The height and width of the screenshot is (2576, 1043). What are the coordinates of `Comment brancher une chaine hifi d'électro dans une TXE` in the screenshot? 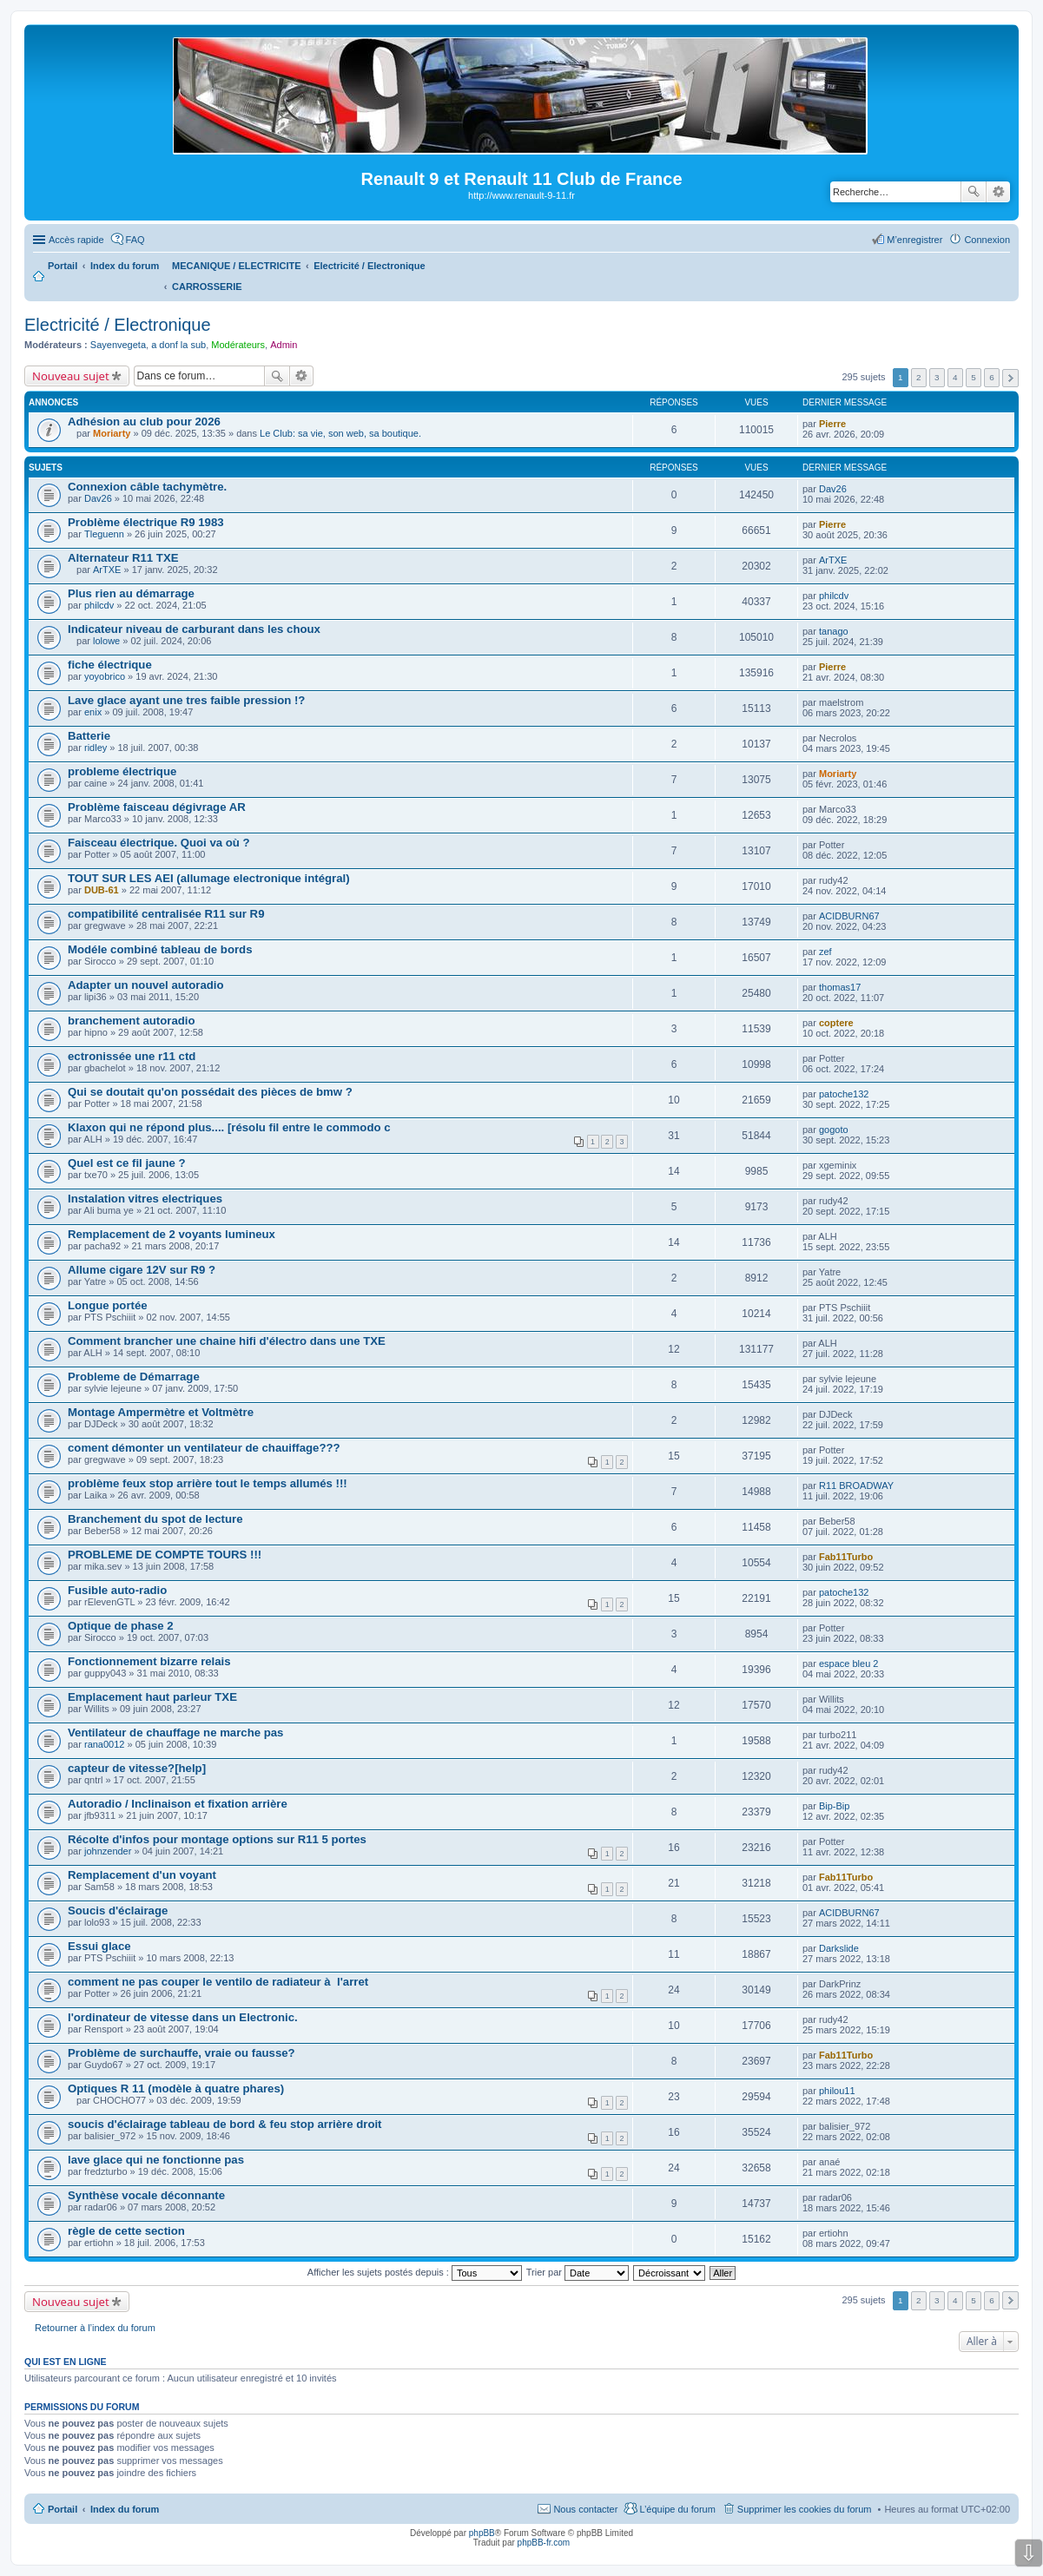 It's located at (227, 1340).